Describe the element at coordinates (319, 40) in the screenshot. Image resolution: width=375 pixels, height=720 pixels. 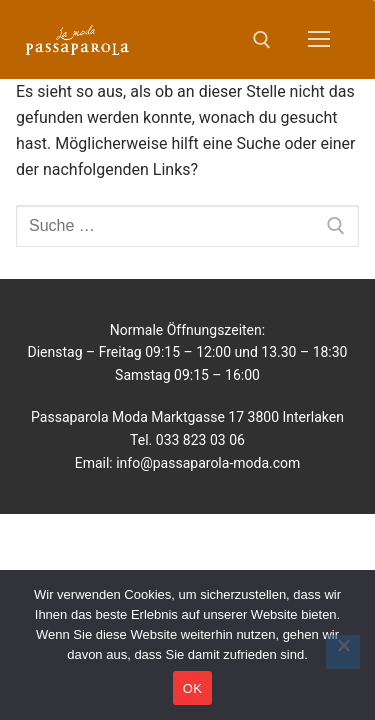
I see `[nav icon]` at that location.